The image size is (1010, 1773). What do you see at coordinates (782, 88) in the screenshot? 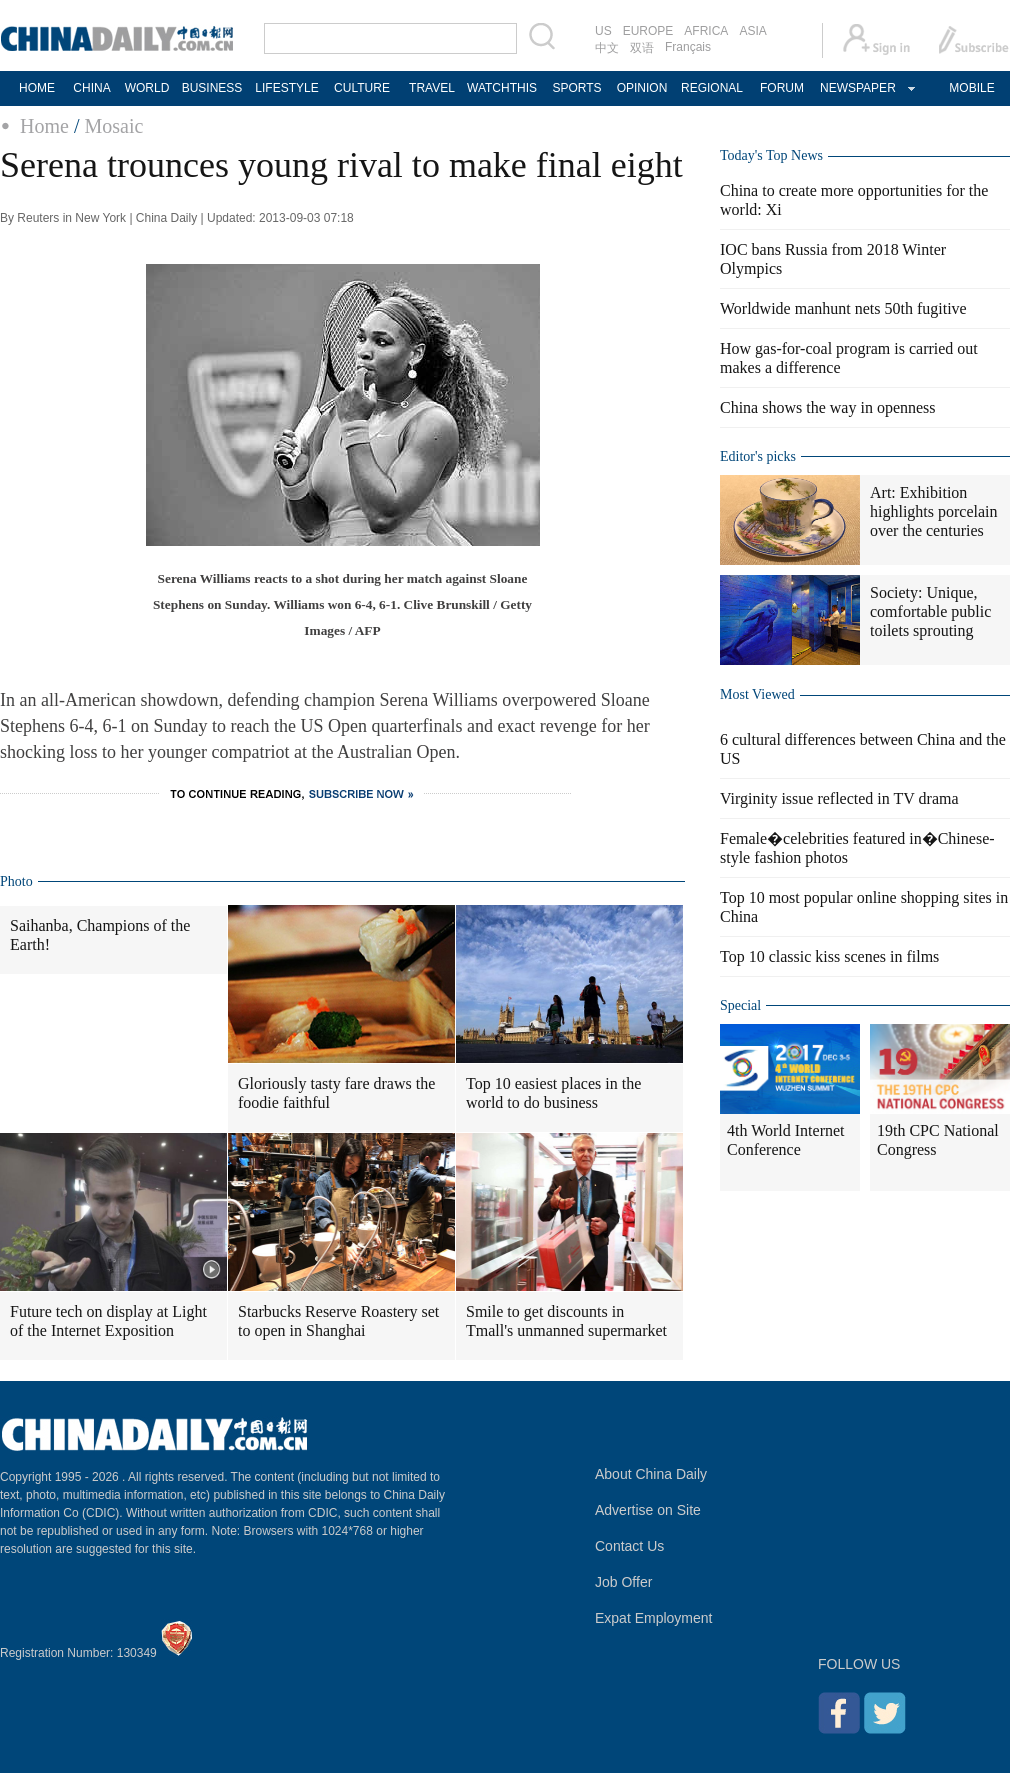
I see `FORUM` at bounding box center [782, 88].